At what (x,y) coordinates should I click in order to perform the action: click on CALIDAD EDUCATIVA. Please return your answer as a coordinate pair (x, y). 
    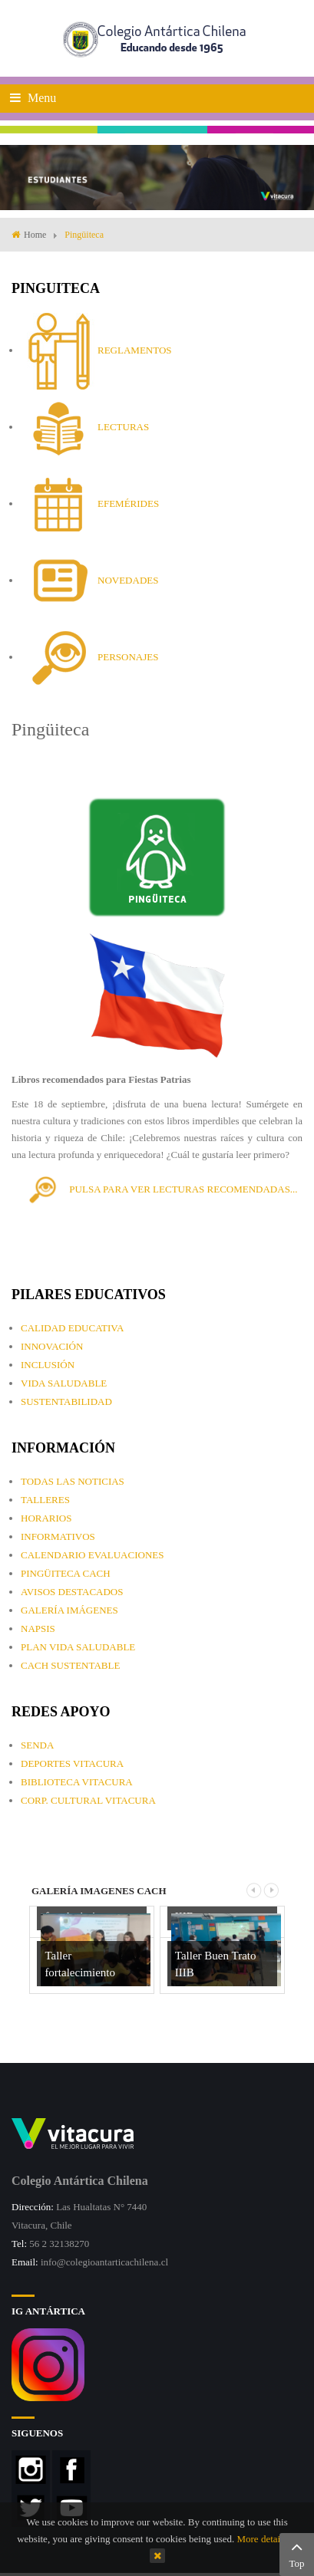
    Looking at the image, I should click on (72, 1328).